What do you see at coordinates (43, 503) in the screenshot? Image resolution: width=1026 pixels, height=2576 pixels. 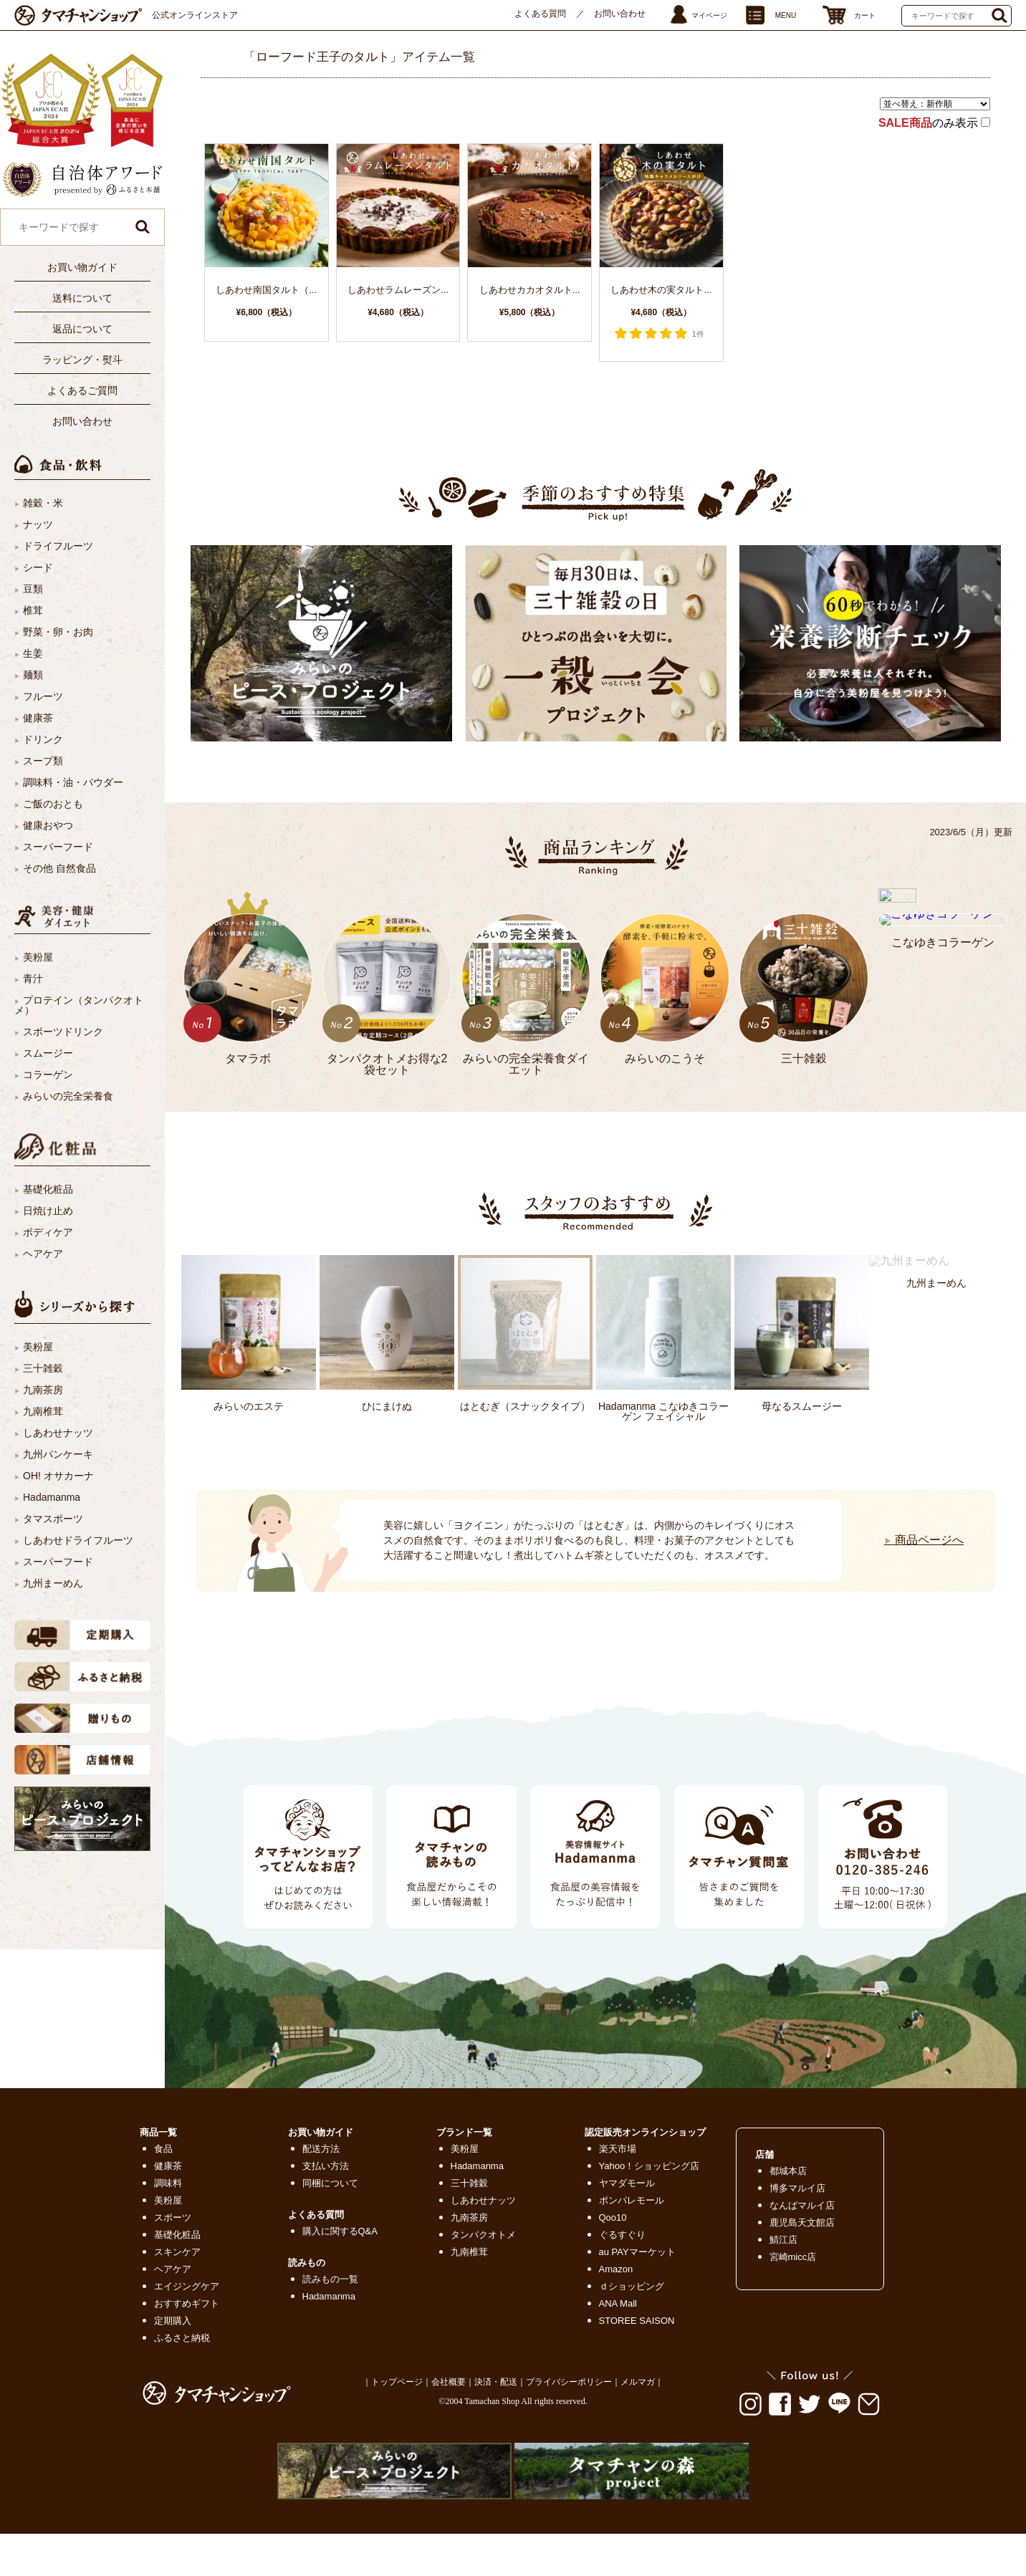 I see `雑穀・米` at bounding box center [43, 503].